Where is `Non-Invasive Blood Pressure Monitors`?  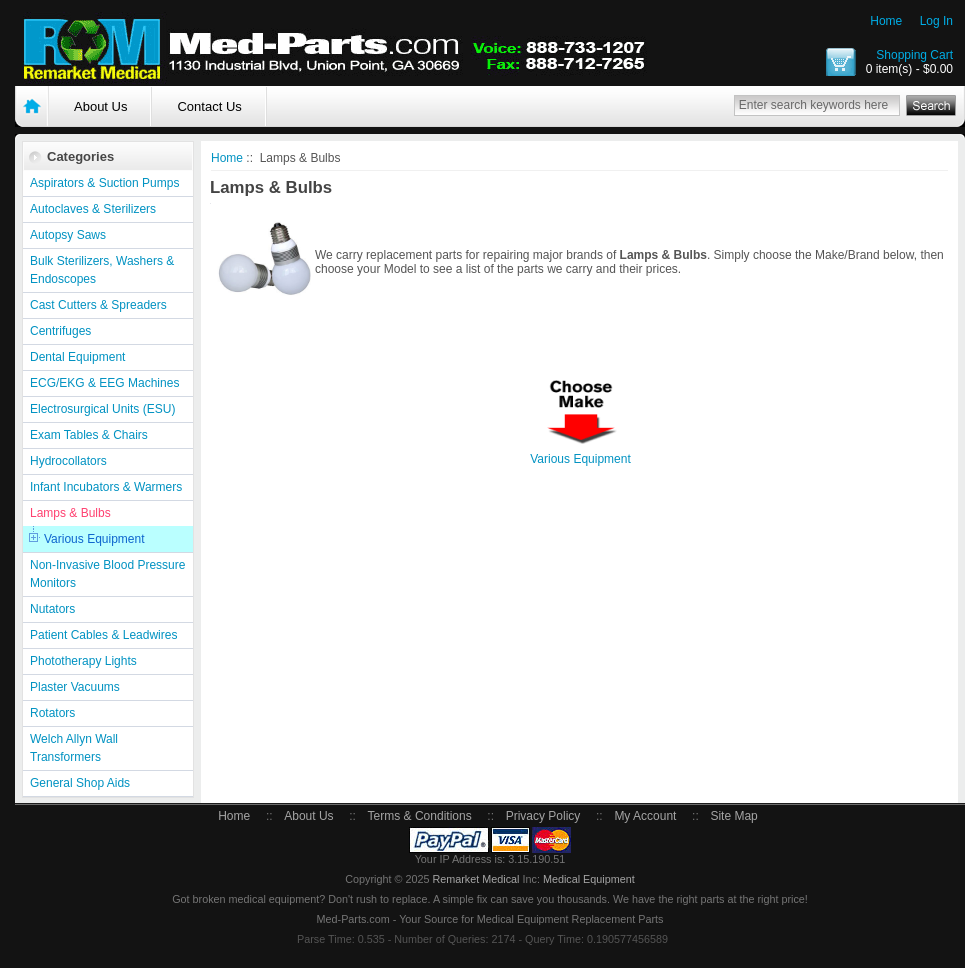
Non-Invasive Blood Pressure Monitors is located at coordinates (107, 574).